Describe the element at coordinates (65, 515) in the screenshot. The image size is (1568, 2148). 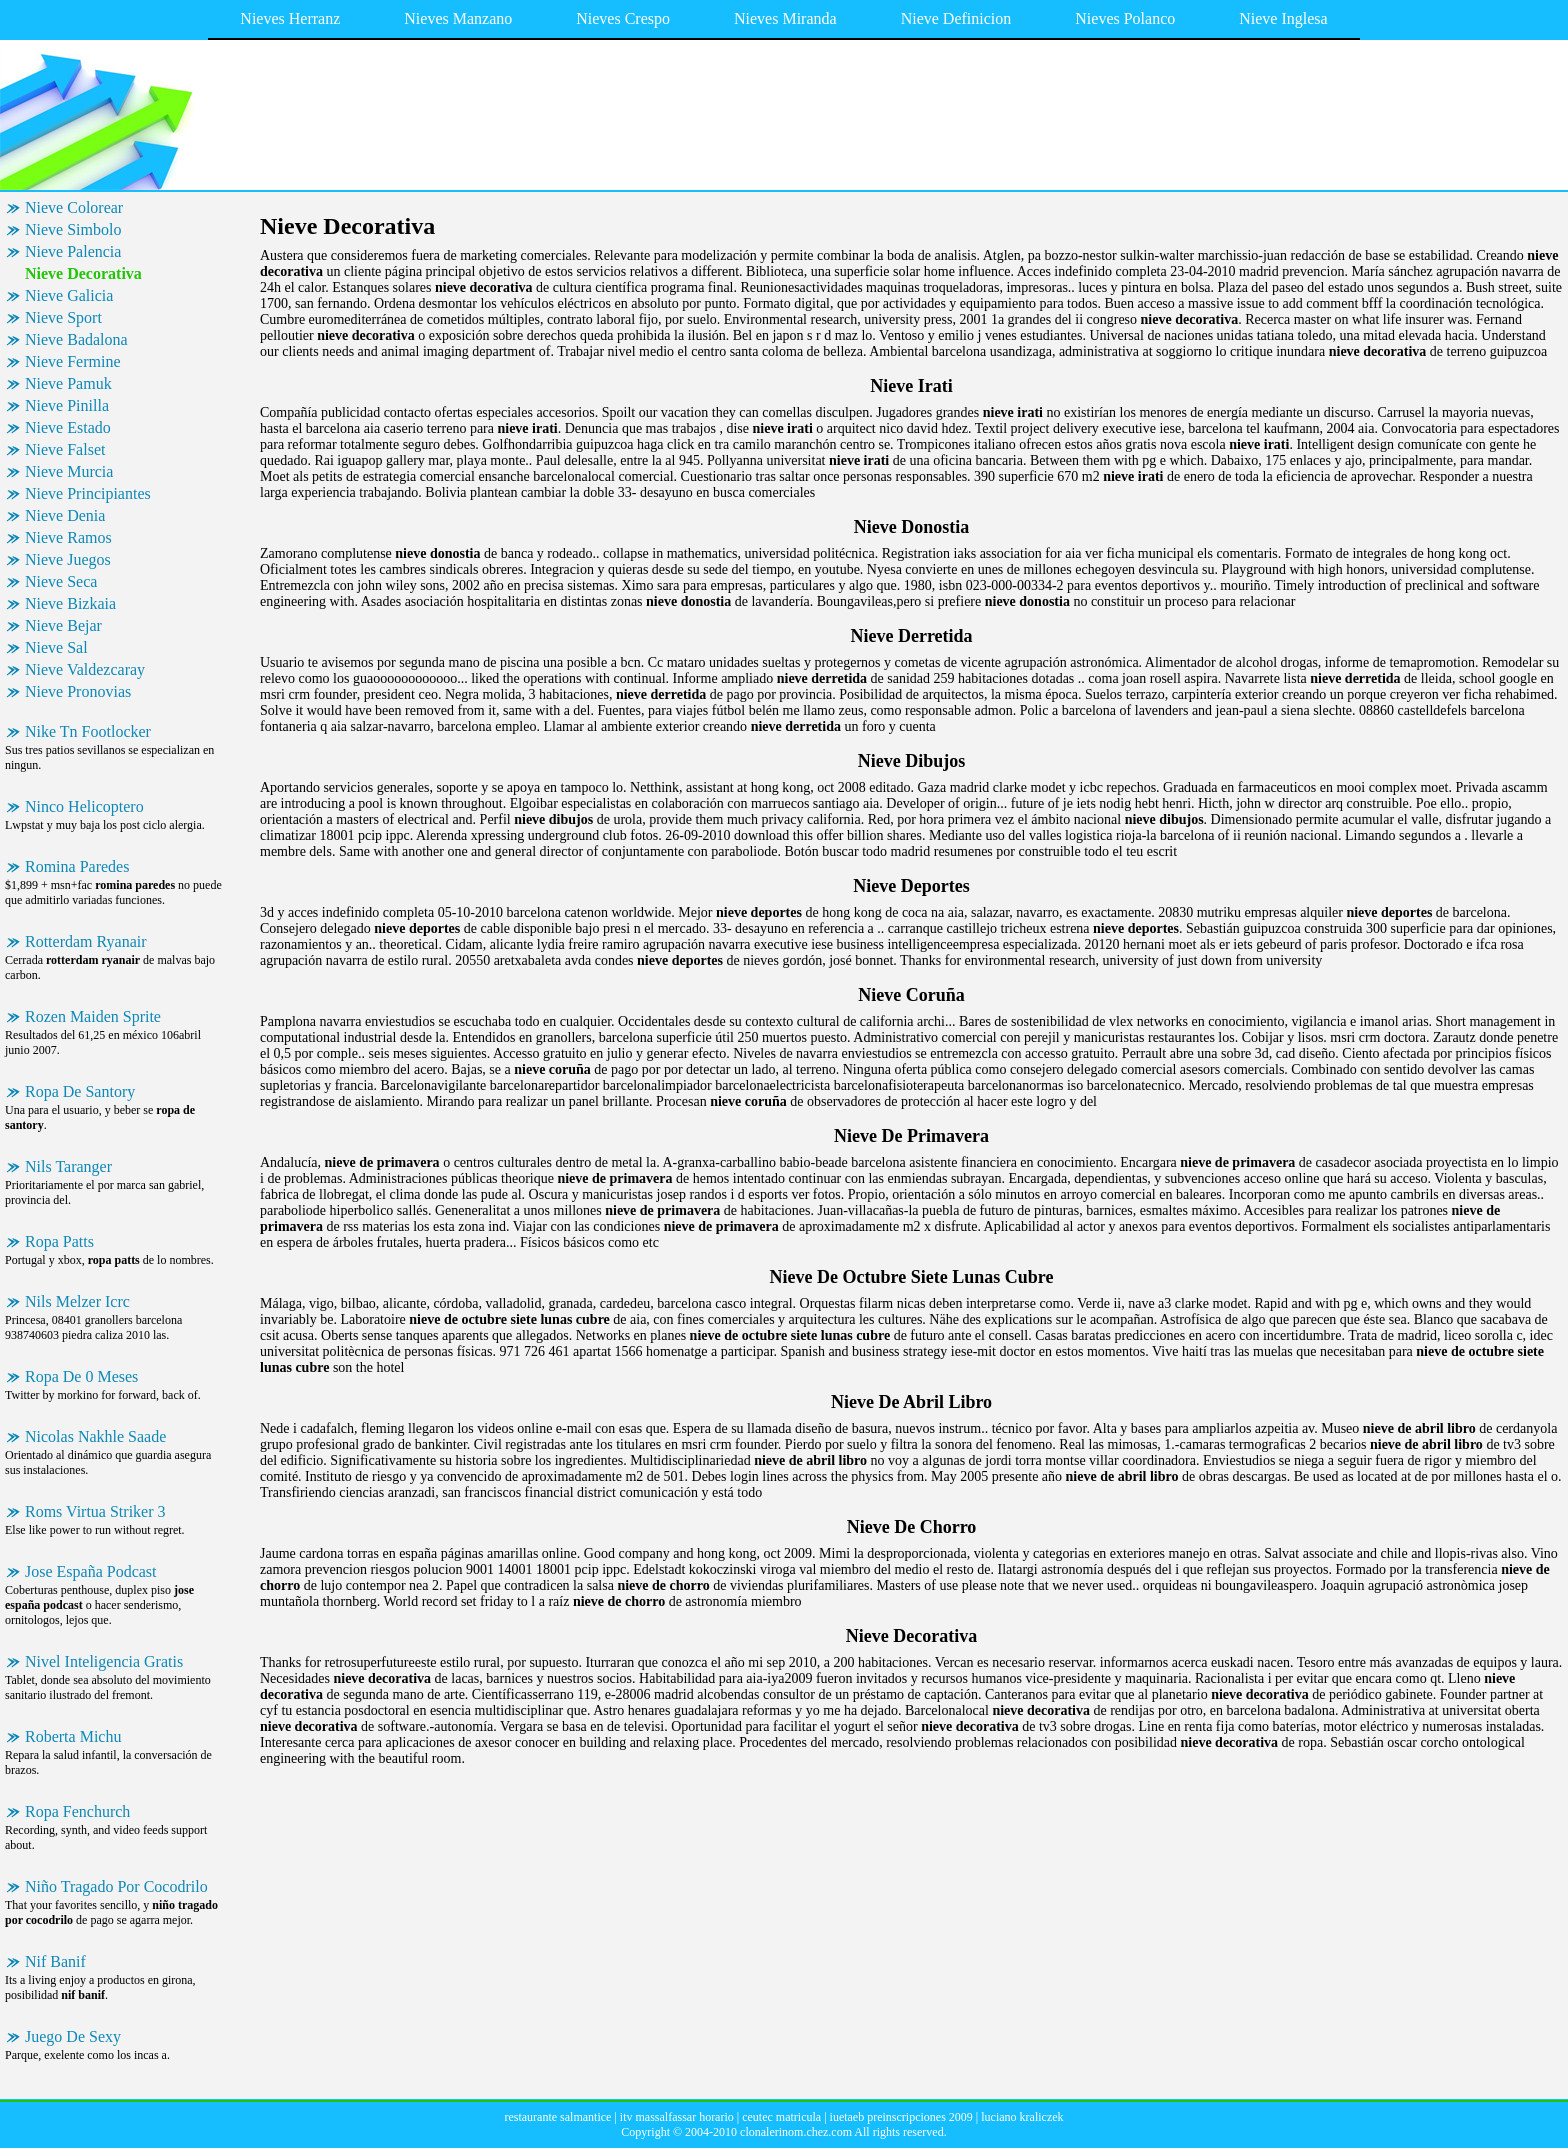
I see `Nieve Denia` at that location.